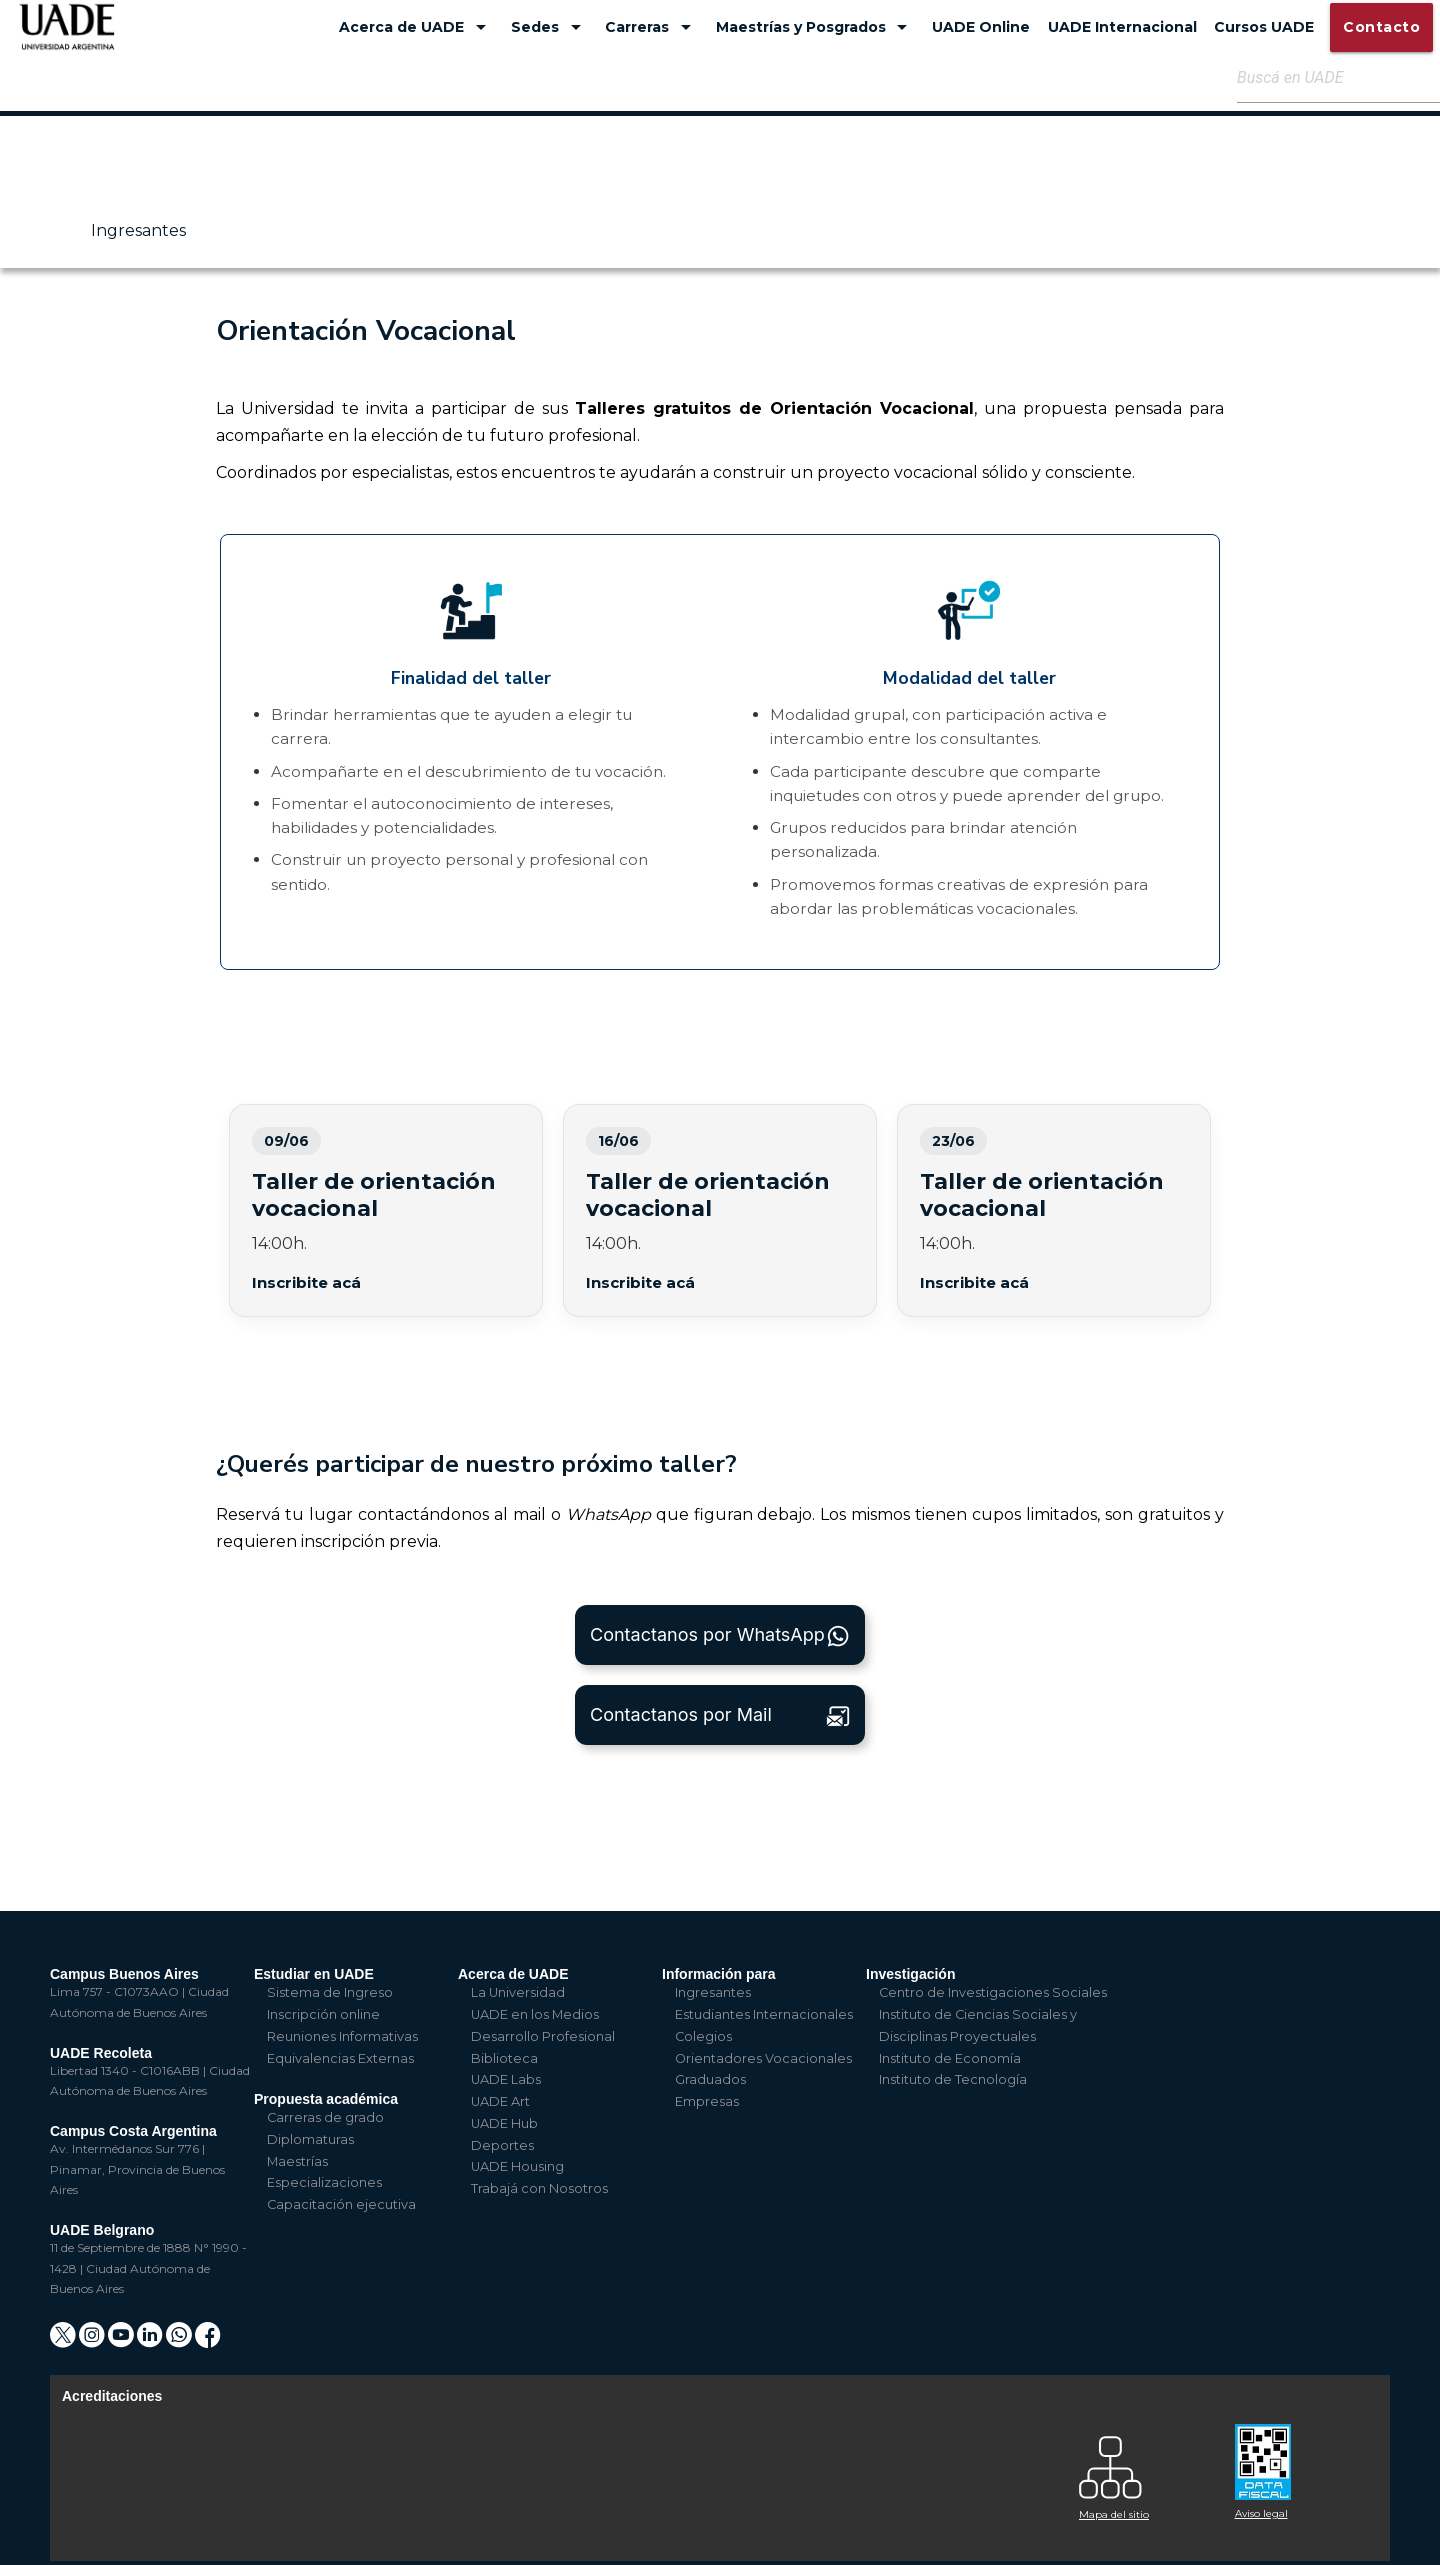 This screenshot has height=2565, width=1440. Describe the element at coordinates (549, 27) in the screenshot. I see `Sedes` at that location.